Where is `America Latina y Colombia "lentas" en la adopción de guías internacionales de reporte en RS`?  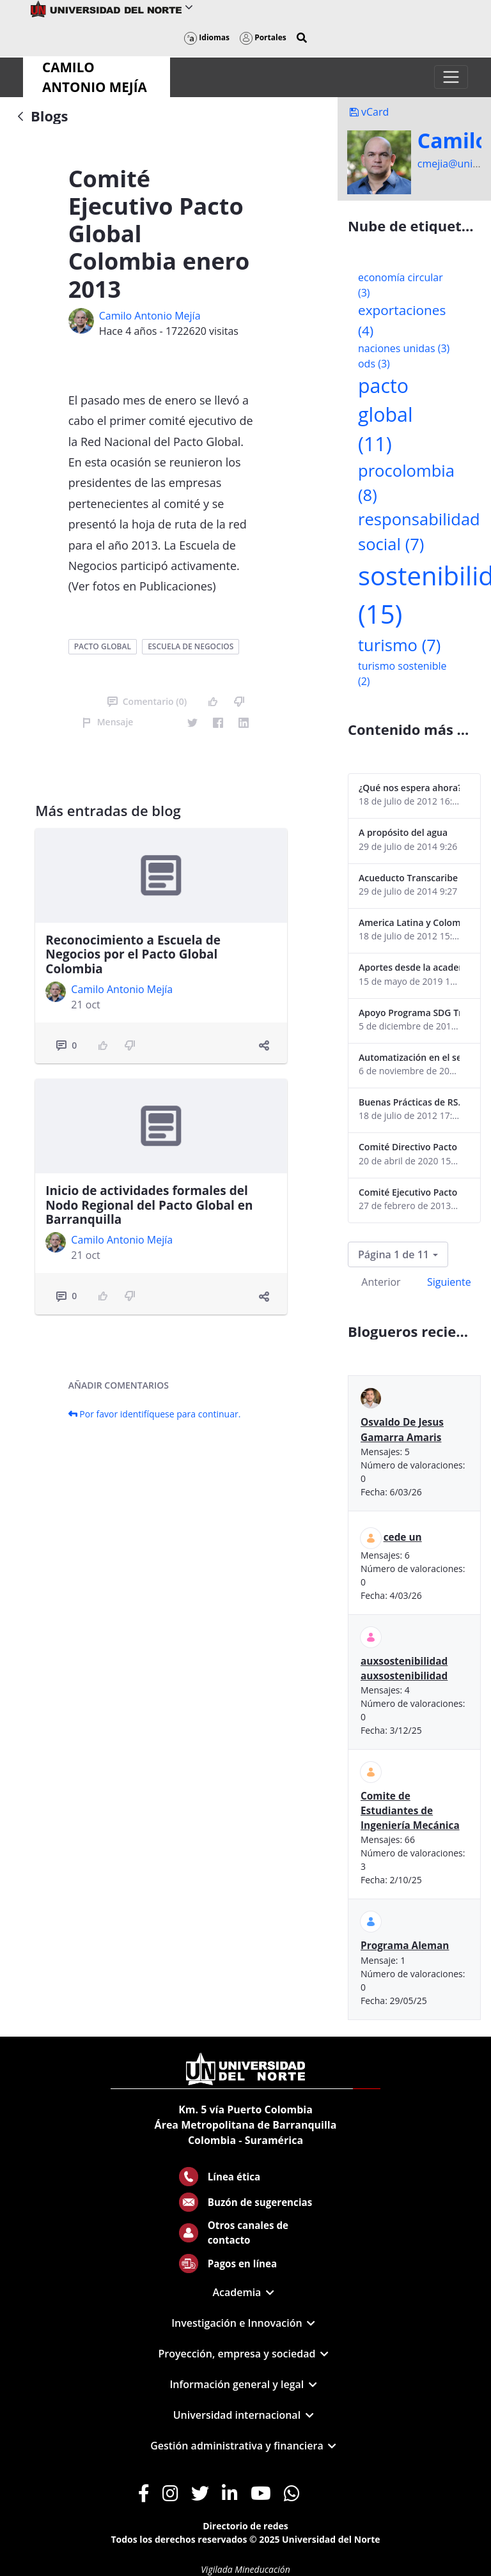
America Latina y Colombia "lentas" en la adopción de guías internacionales de reporte en RS is located at coordinates (409, 922).